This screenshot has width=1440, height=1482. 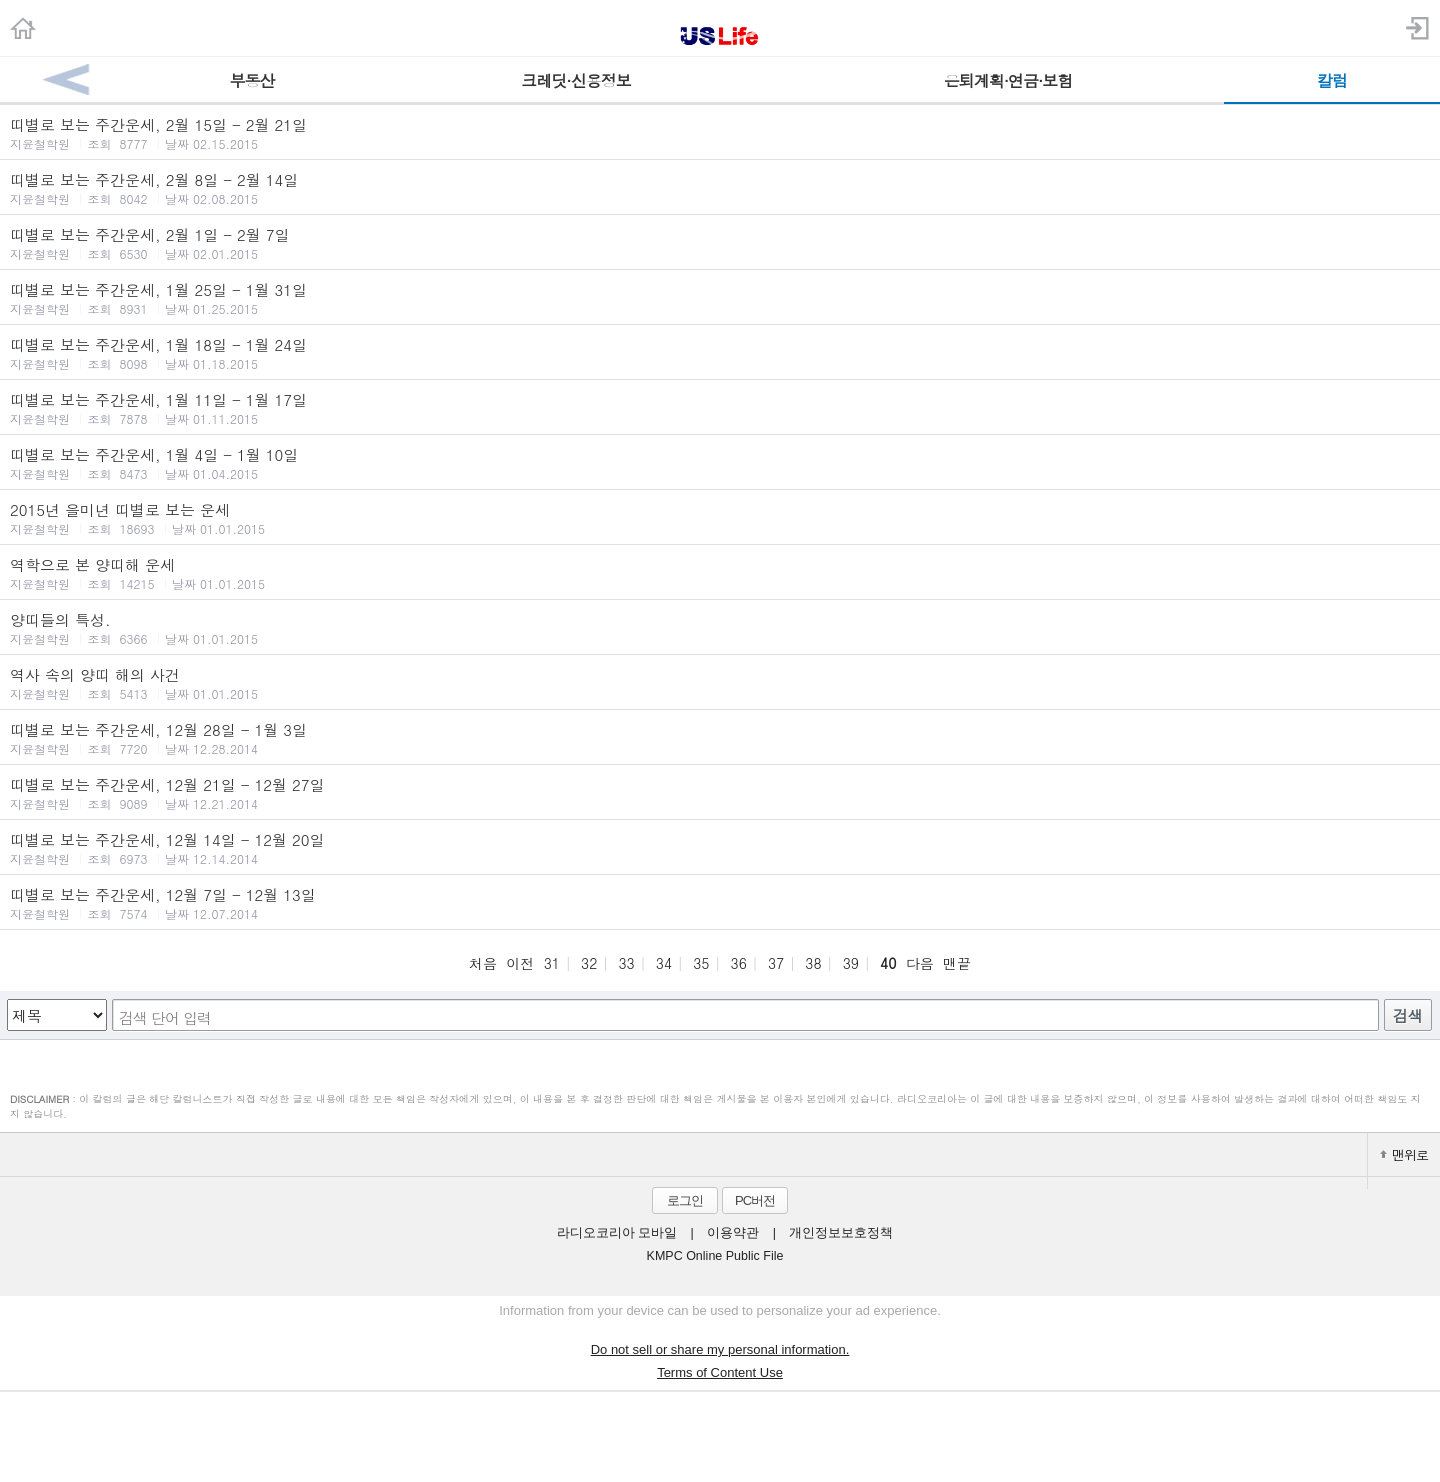 I want to click on Terms of Content Use, so click(x=720, y=1372).